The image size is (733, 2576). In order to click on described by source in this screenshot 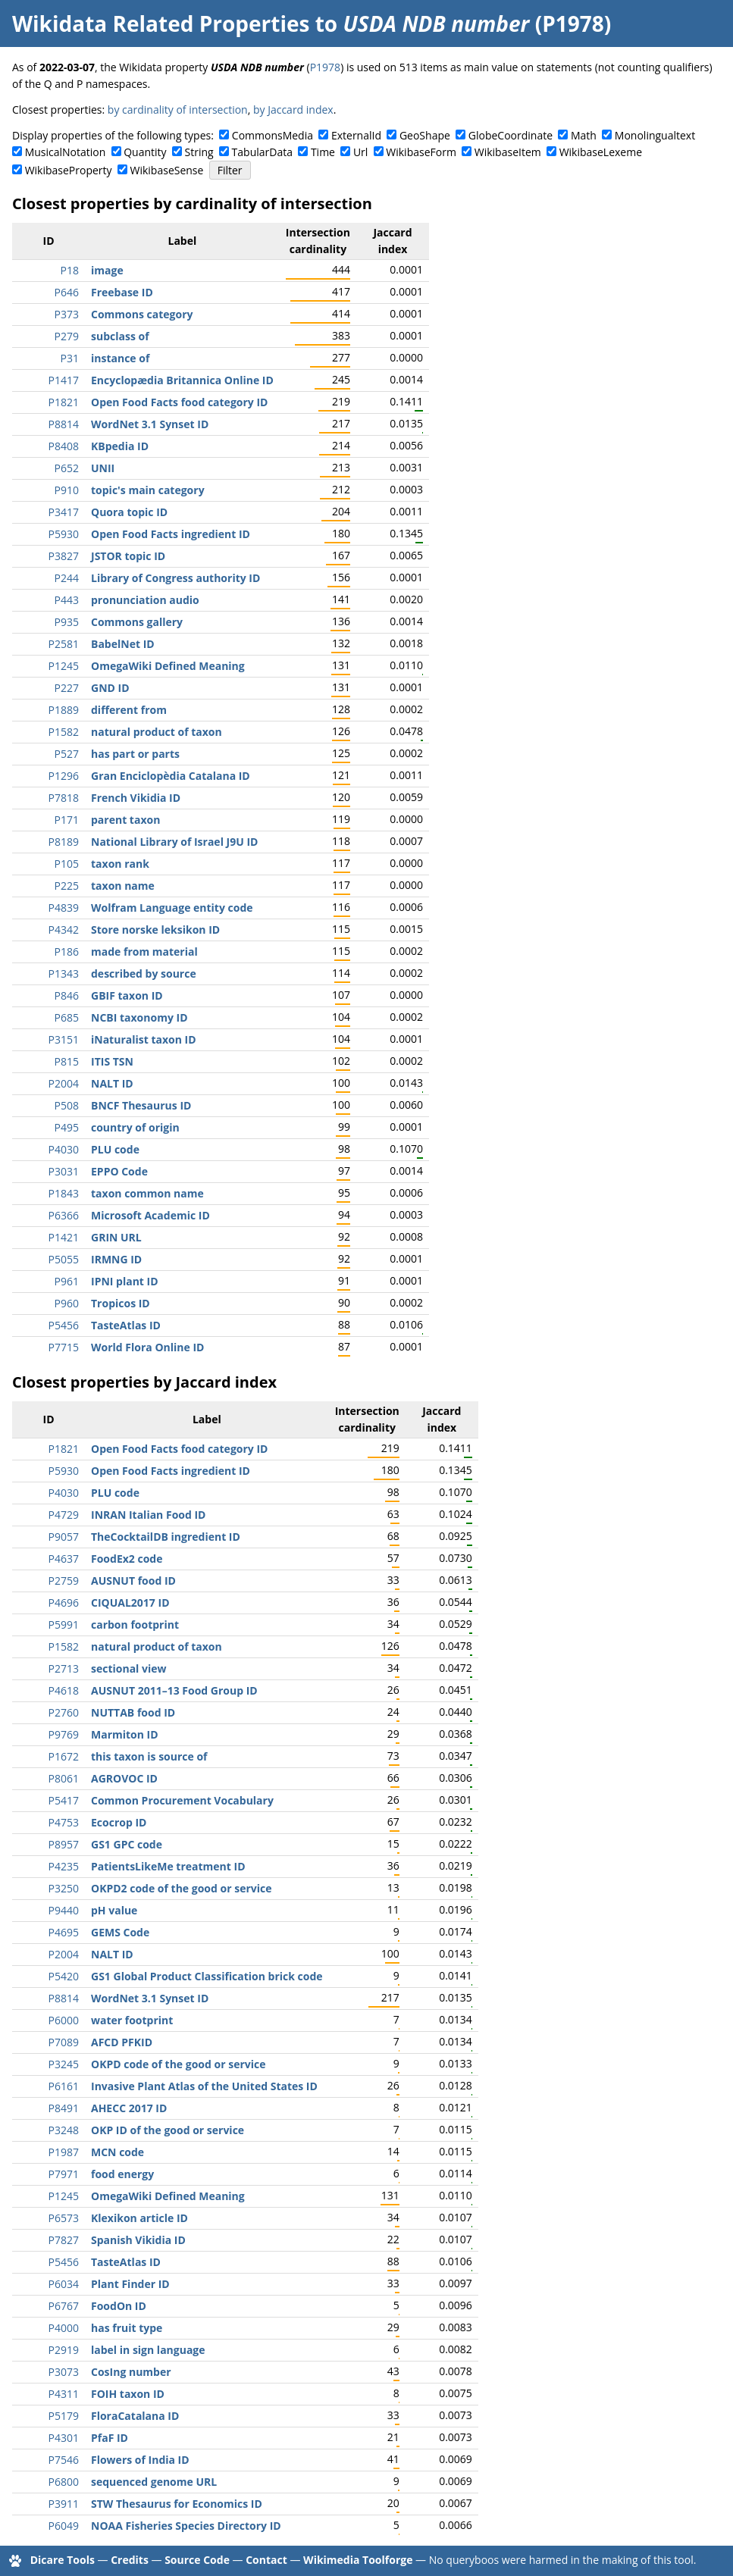, I will do `click(143, 973)`.